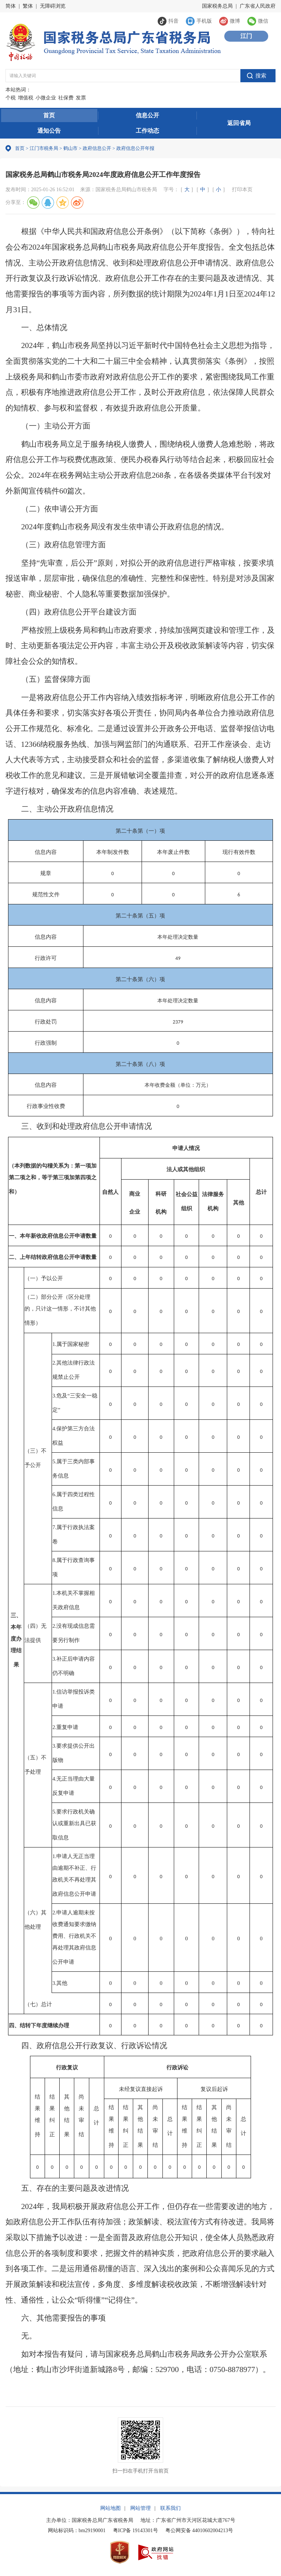  Describe the element at coordinates (70, 148) in the screenshot. I see `鹤山市` at that location.